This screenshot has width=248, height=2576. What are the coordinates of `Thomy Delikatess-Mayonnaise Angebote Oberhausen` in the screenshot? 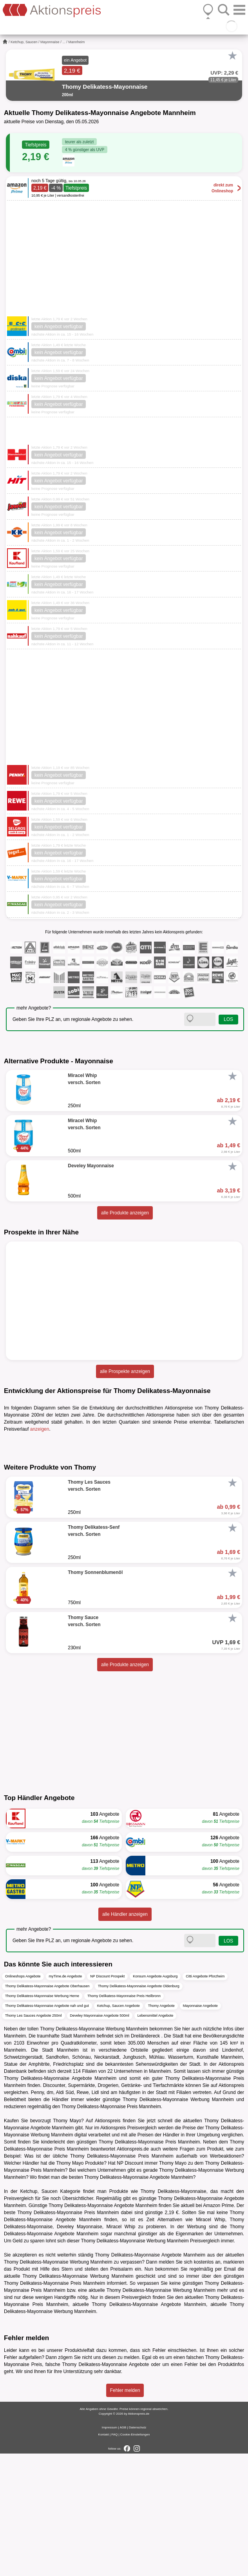 It's located at (47, 2108).